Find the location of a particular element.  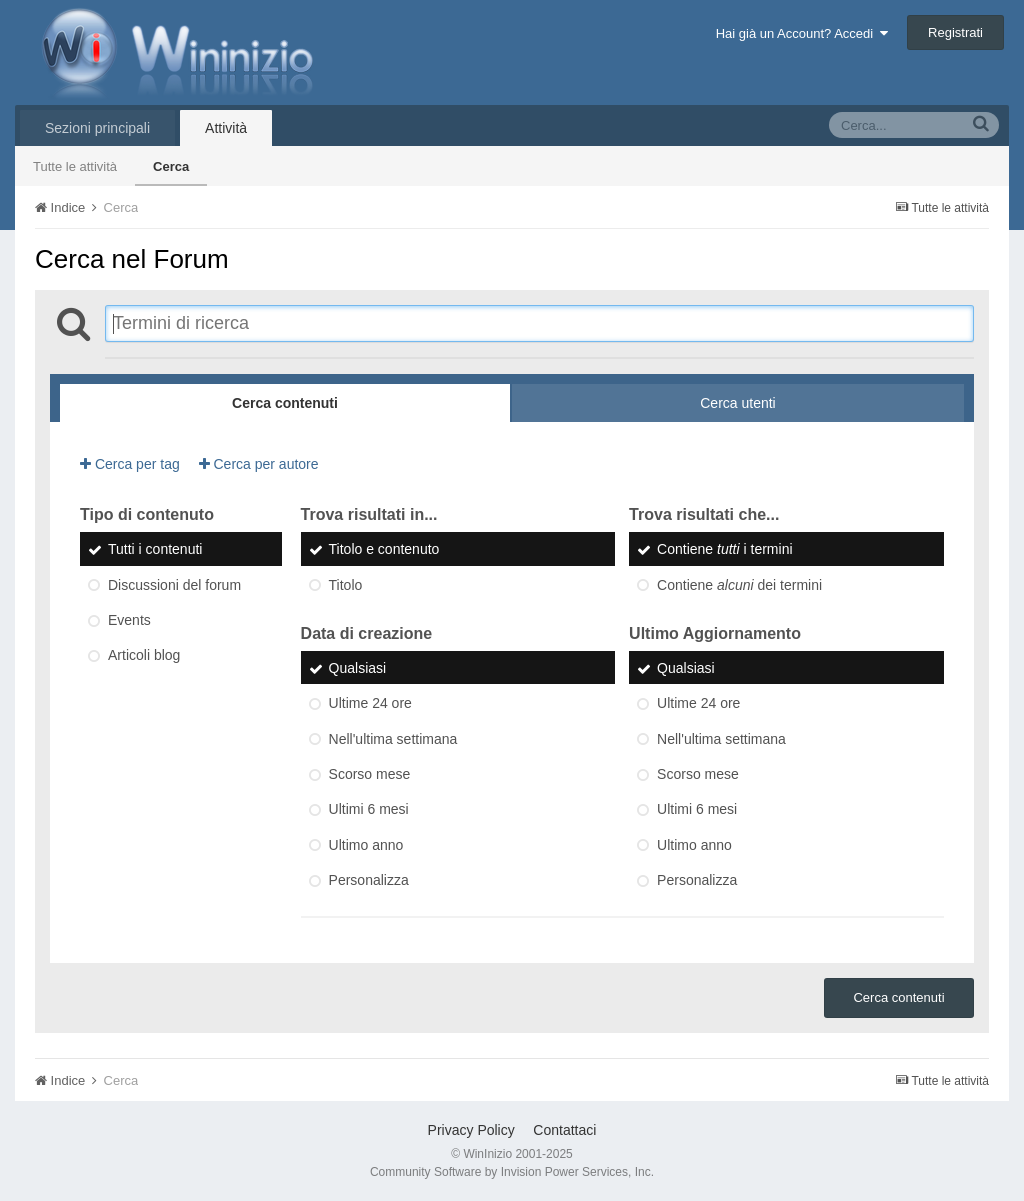

Cerca per tag is located at coordinates (130, 464).